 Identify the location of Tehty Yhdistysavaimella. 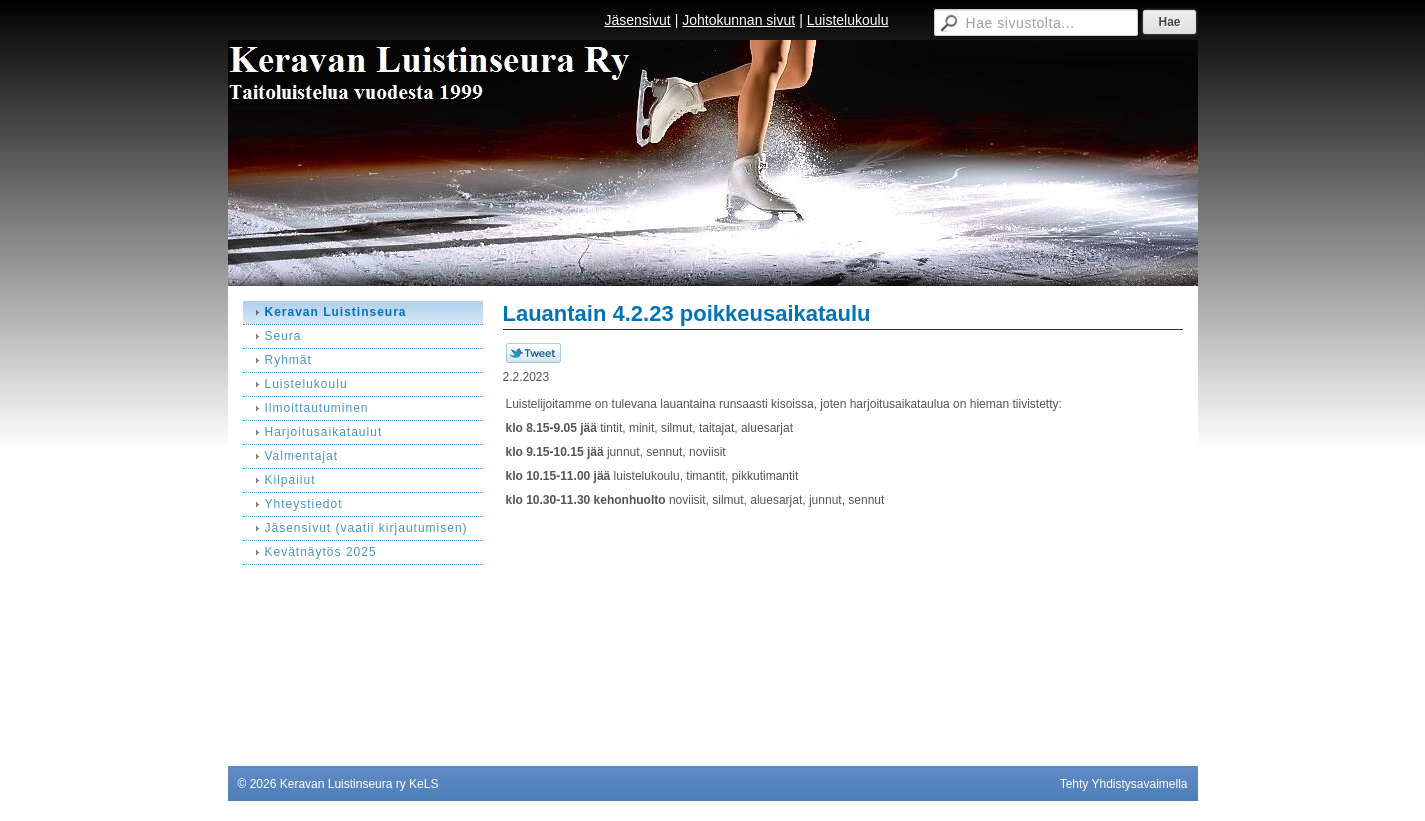
(1124, 784).